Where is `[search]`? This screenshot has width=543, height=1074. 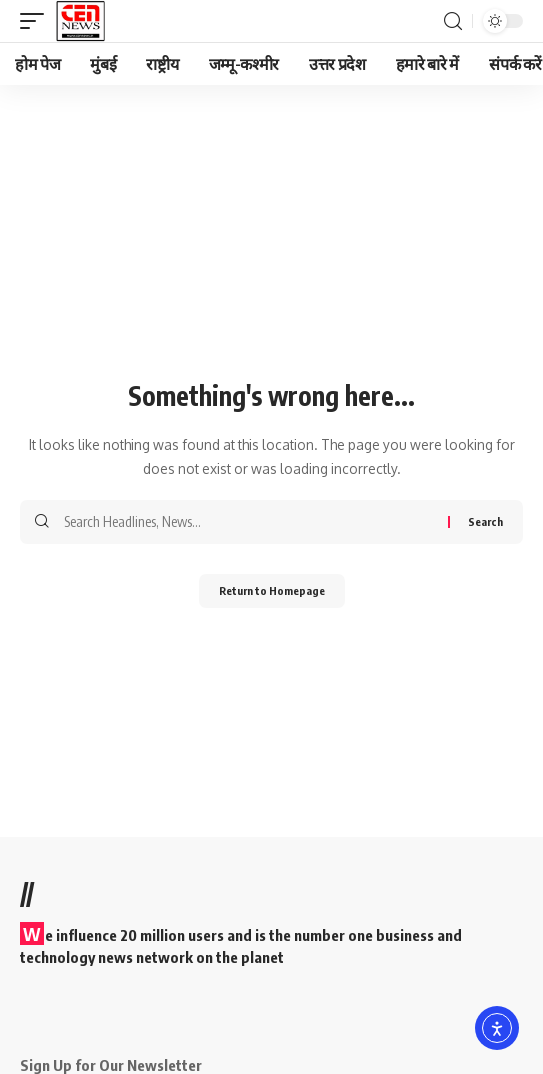
[search] is located at coordinates (453, 21).